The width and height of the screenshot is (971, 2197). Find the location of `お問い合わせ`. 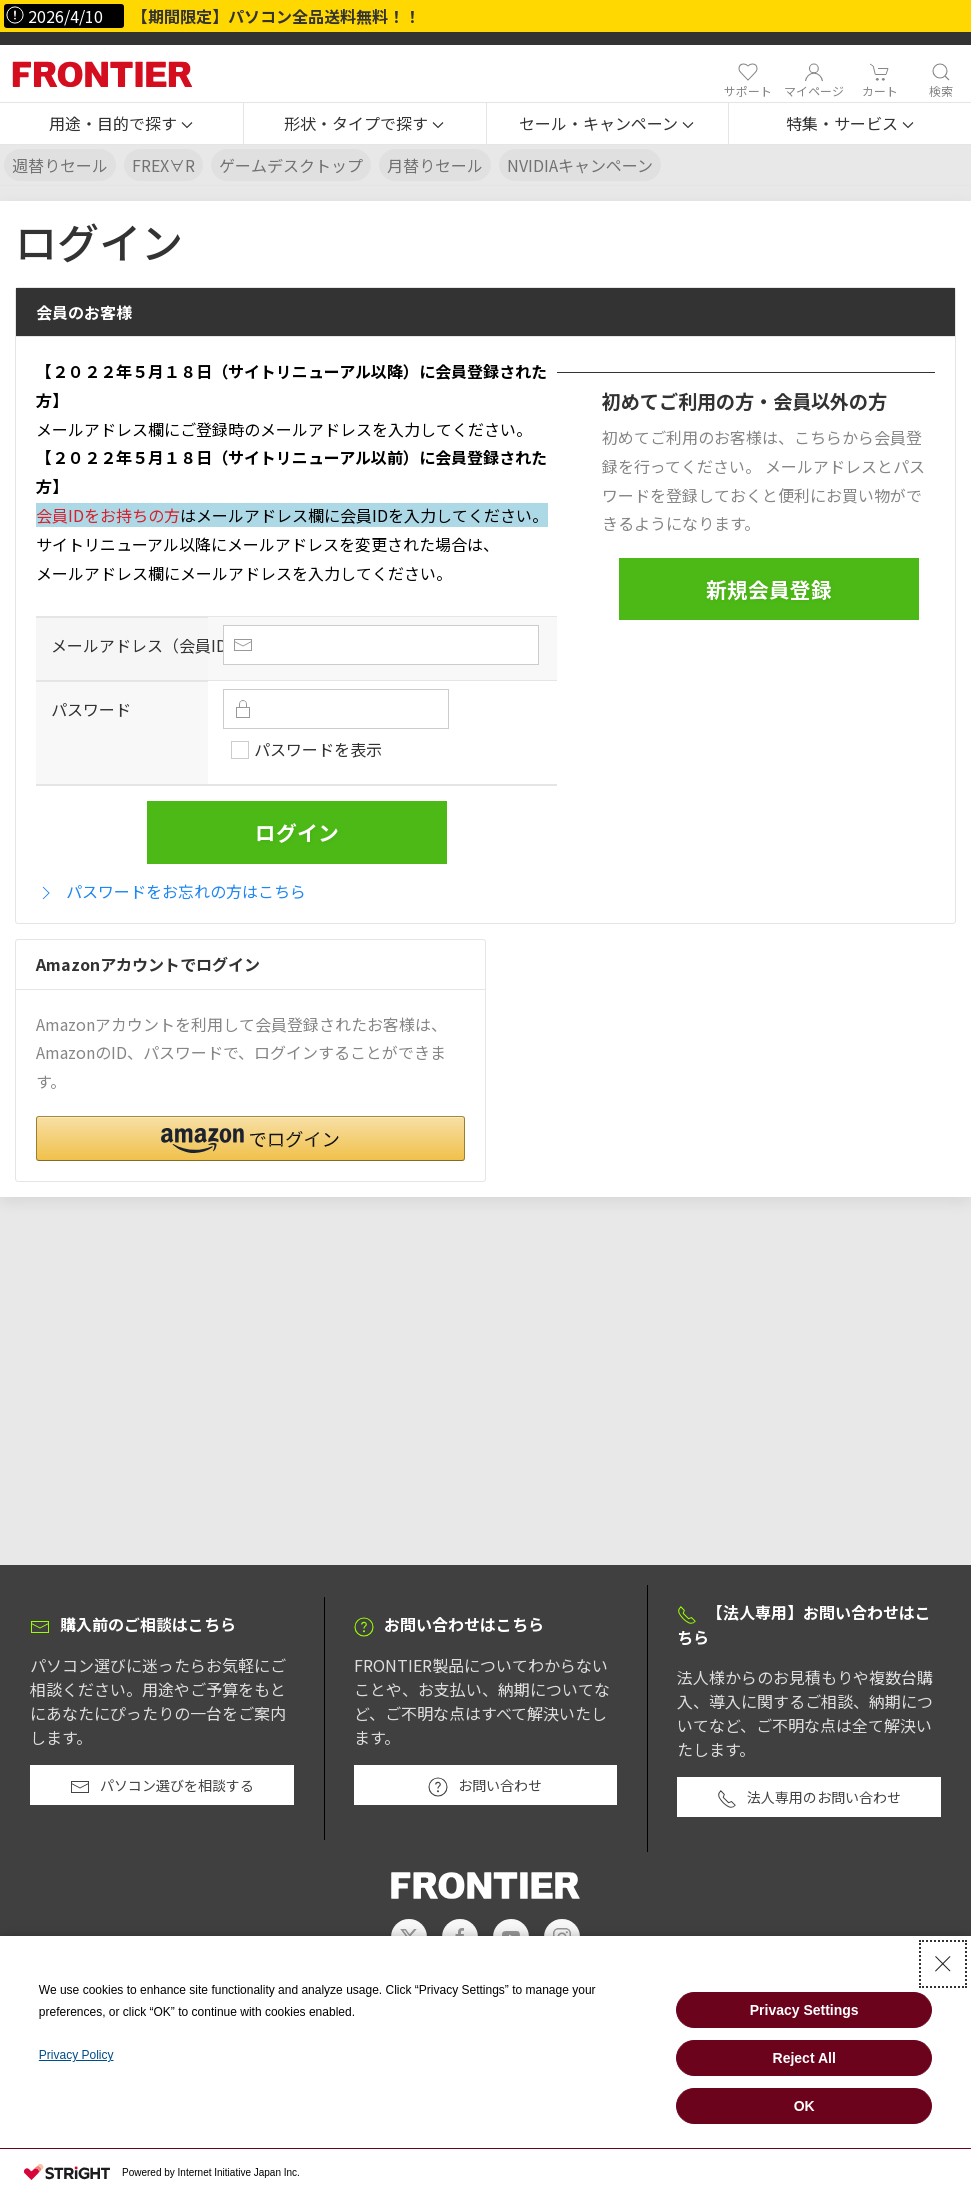

お問い合わせ is located at coordinates (485, 1786).